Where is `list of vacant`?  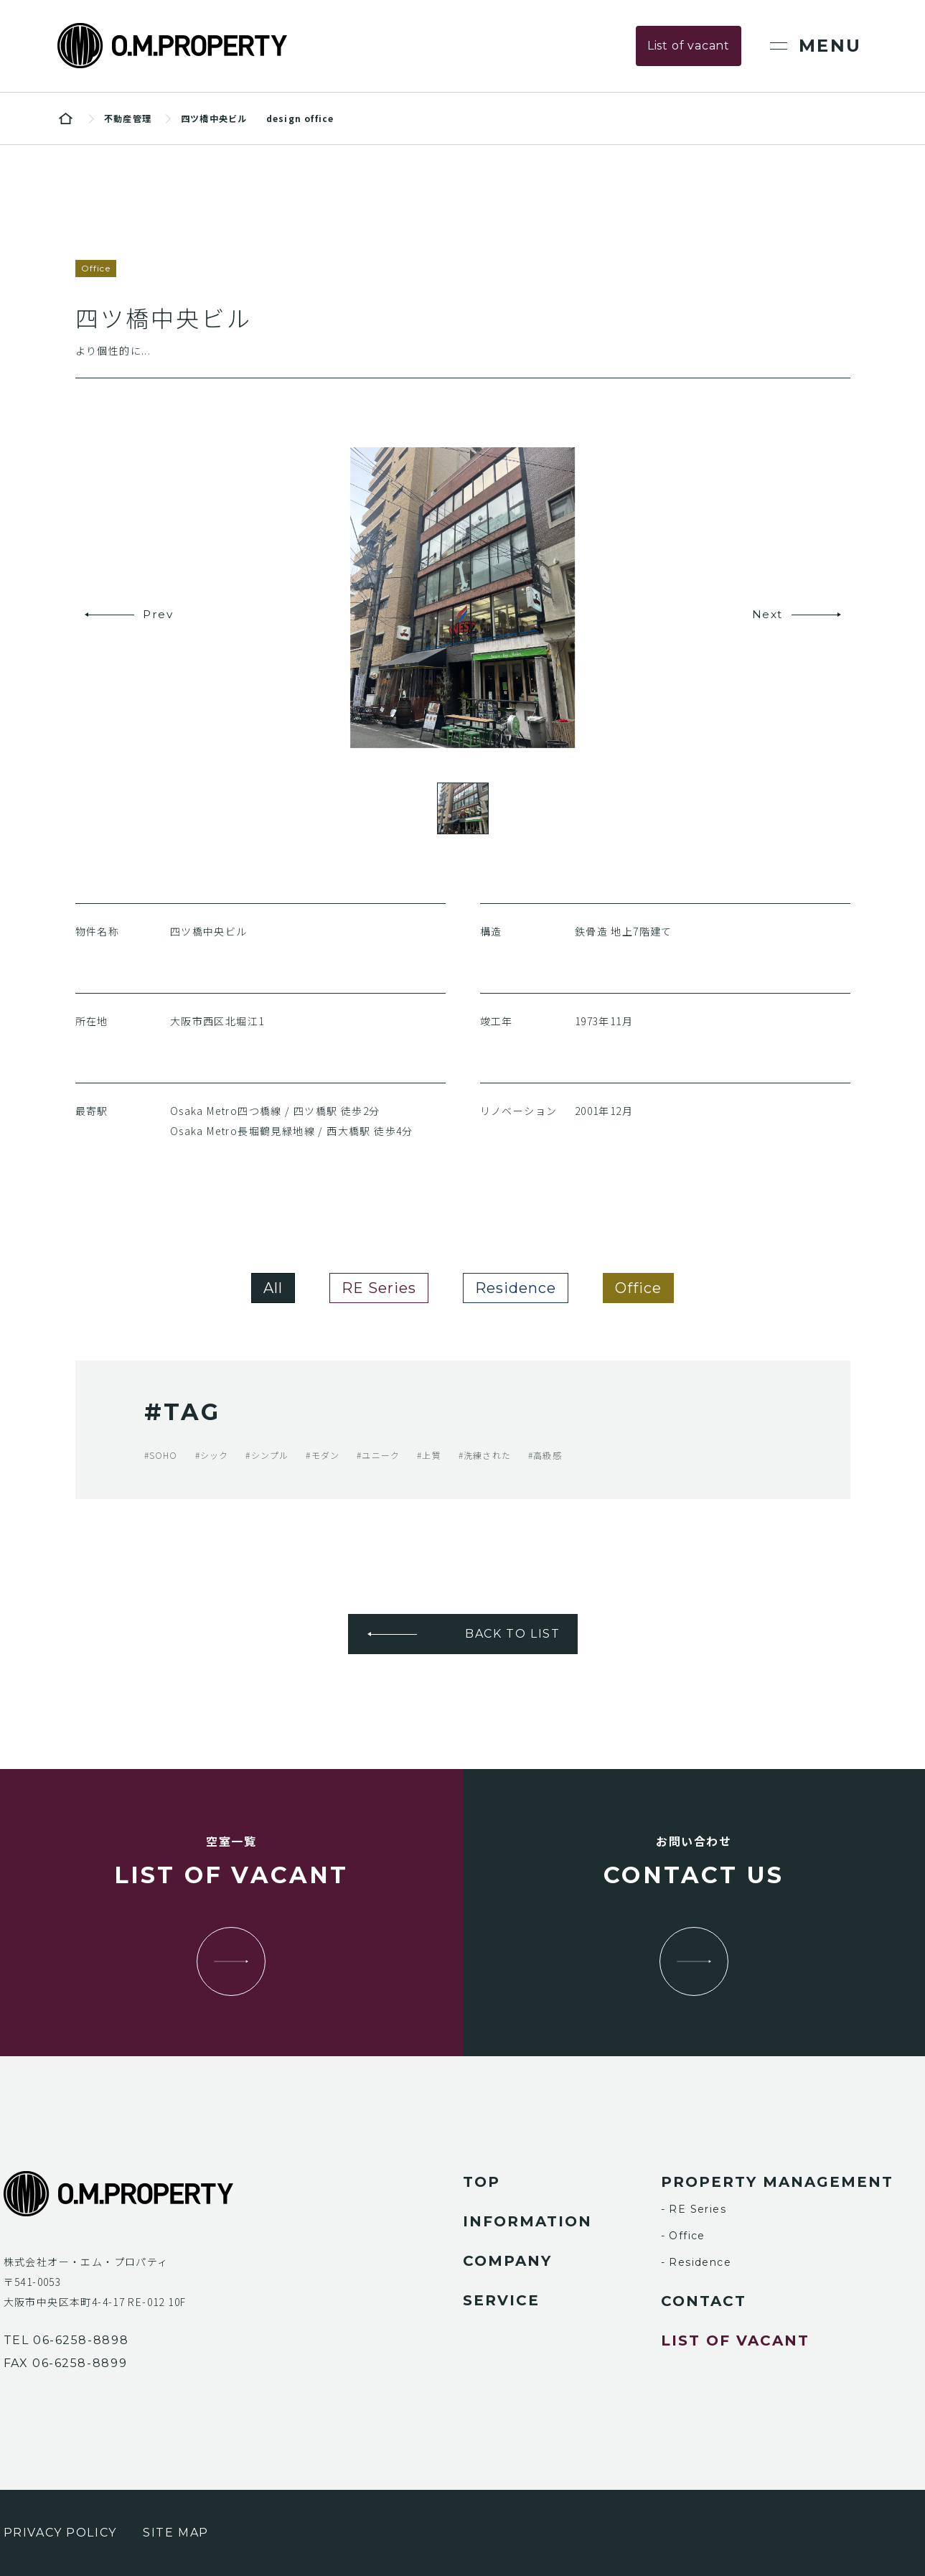 list of vacant is located at coordinates (735, 2340).